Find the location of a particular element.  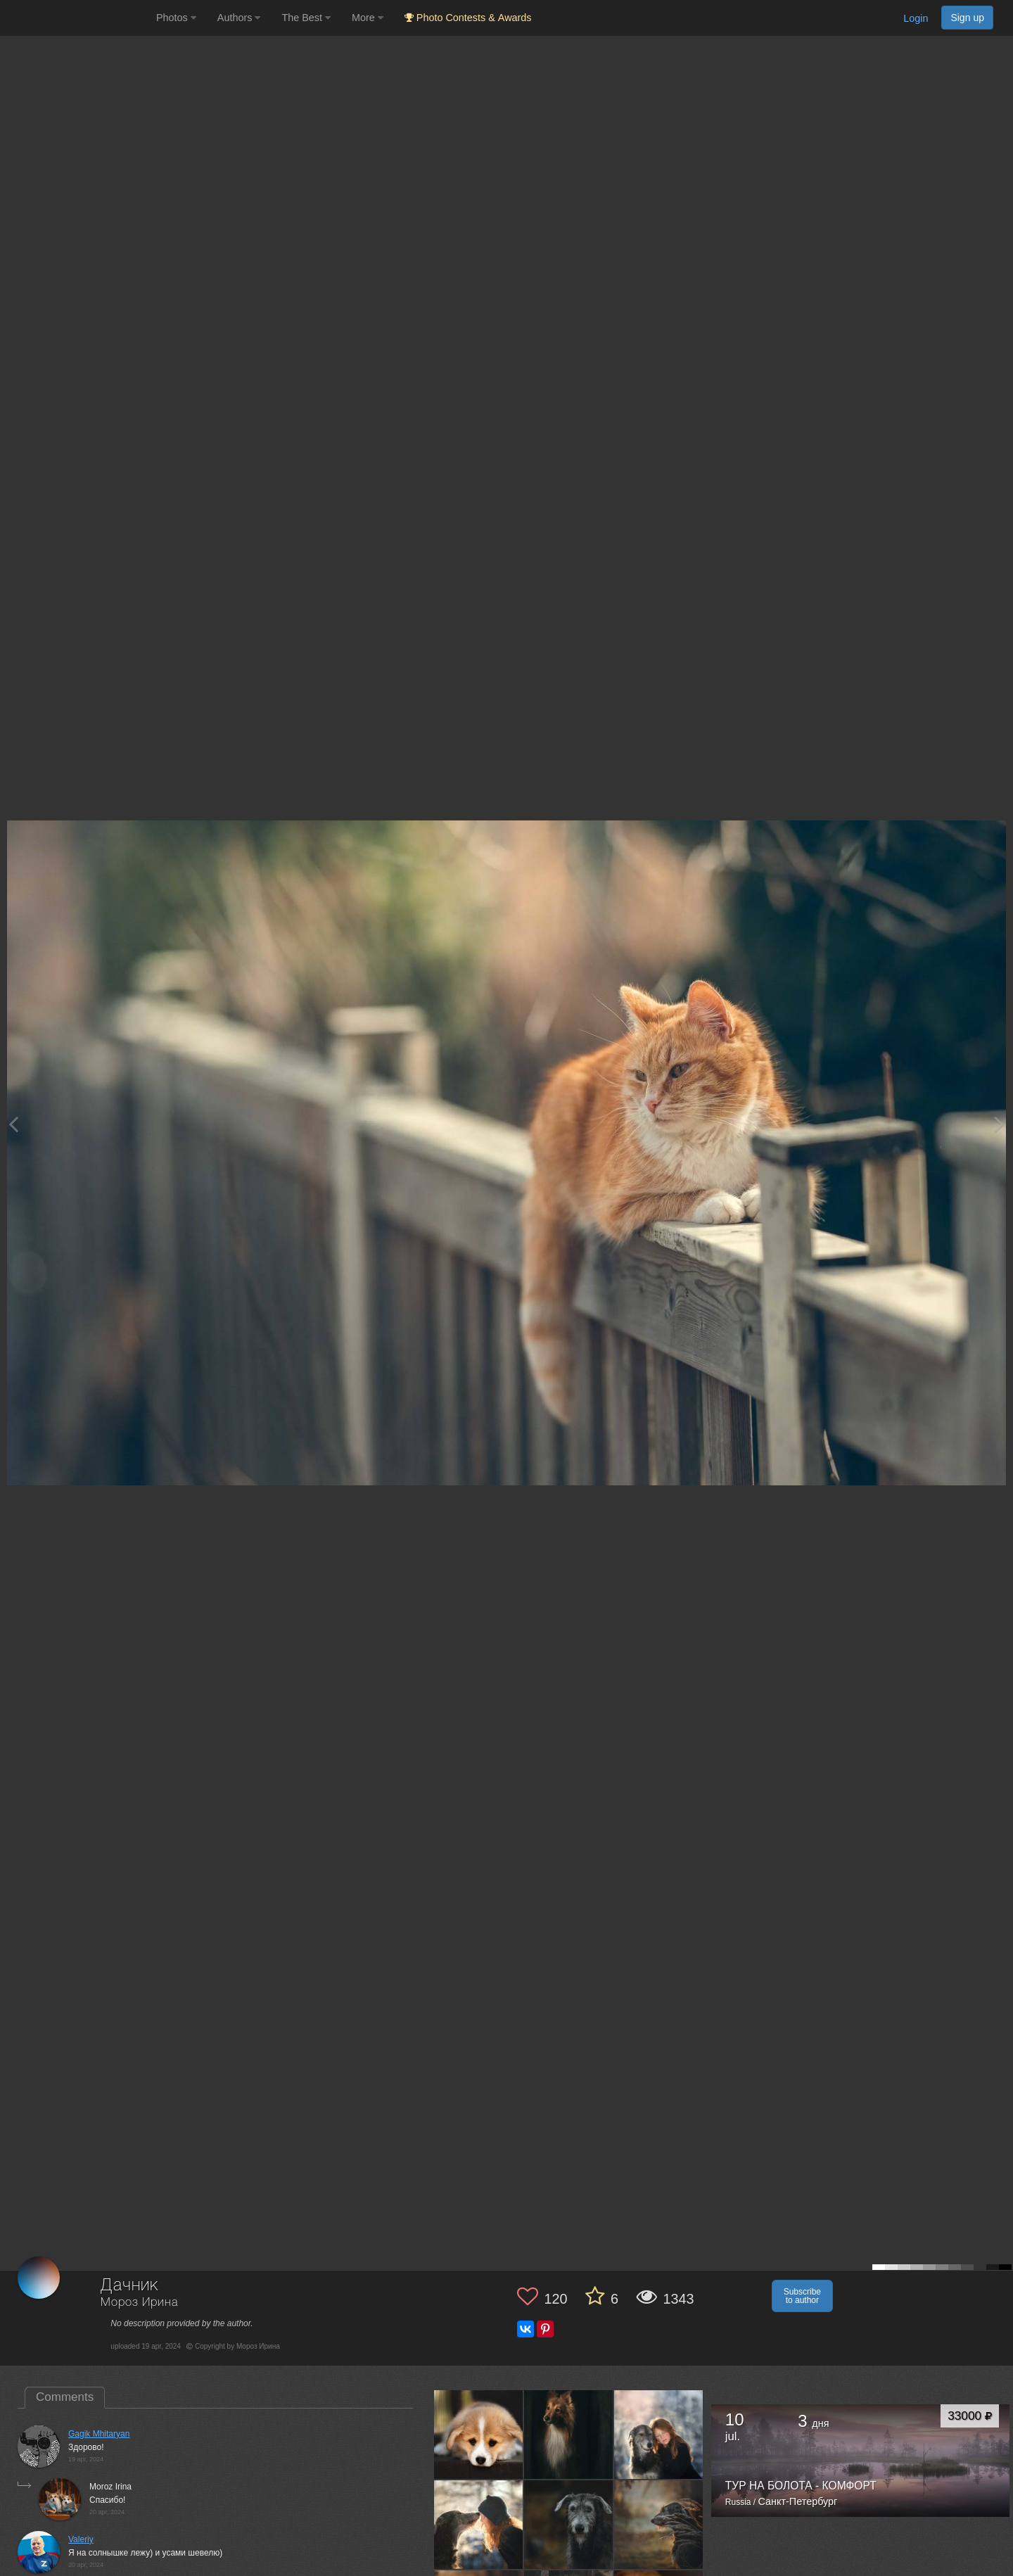

The Best [button] is located at coordinates (306, 18).